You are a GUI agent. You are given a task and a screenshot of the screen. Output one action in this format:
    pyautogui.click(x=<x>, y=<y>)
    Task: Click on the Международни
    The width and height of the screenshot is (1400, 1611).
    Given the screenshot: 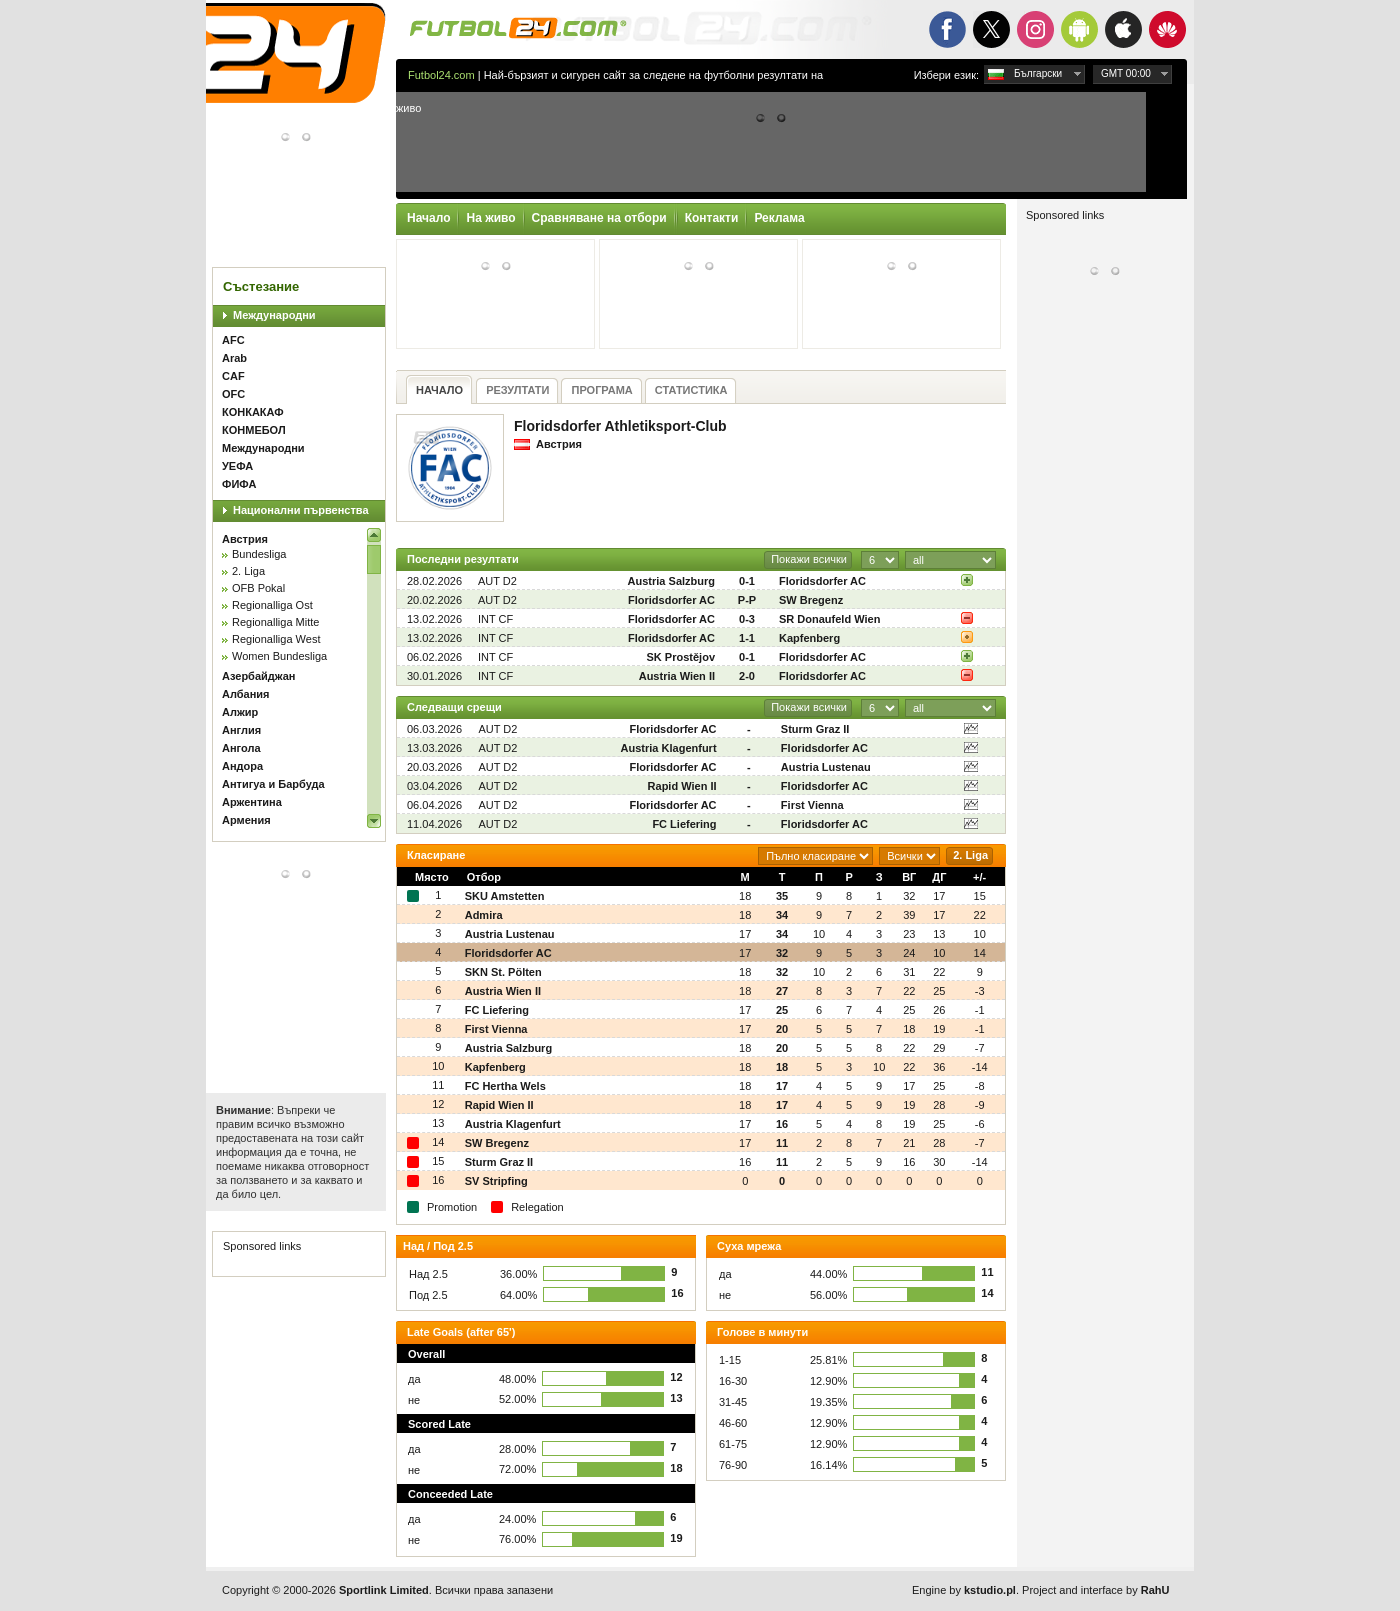 What is the action you would take?
    pyautogui.click(x=274, y=315)
    